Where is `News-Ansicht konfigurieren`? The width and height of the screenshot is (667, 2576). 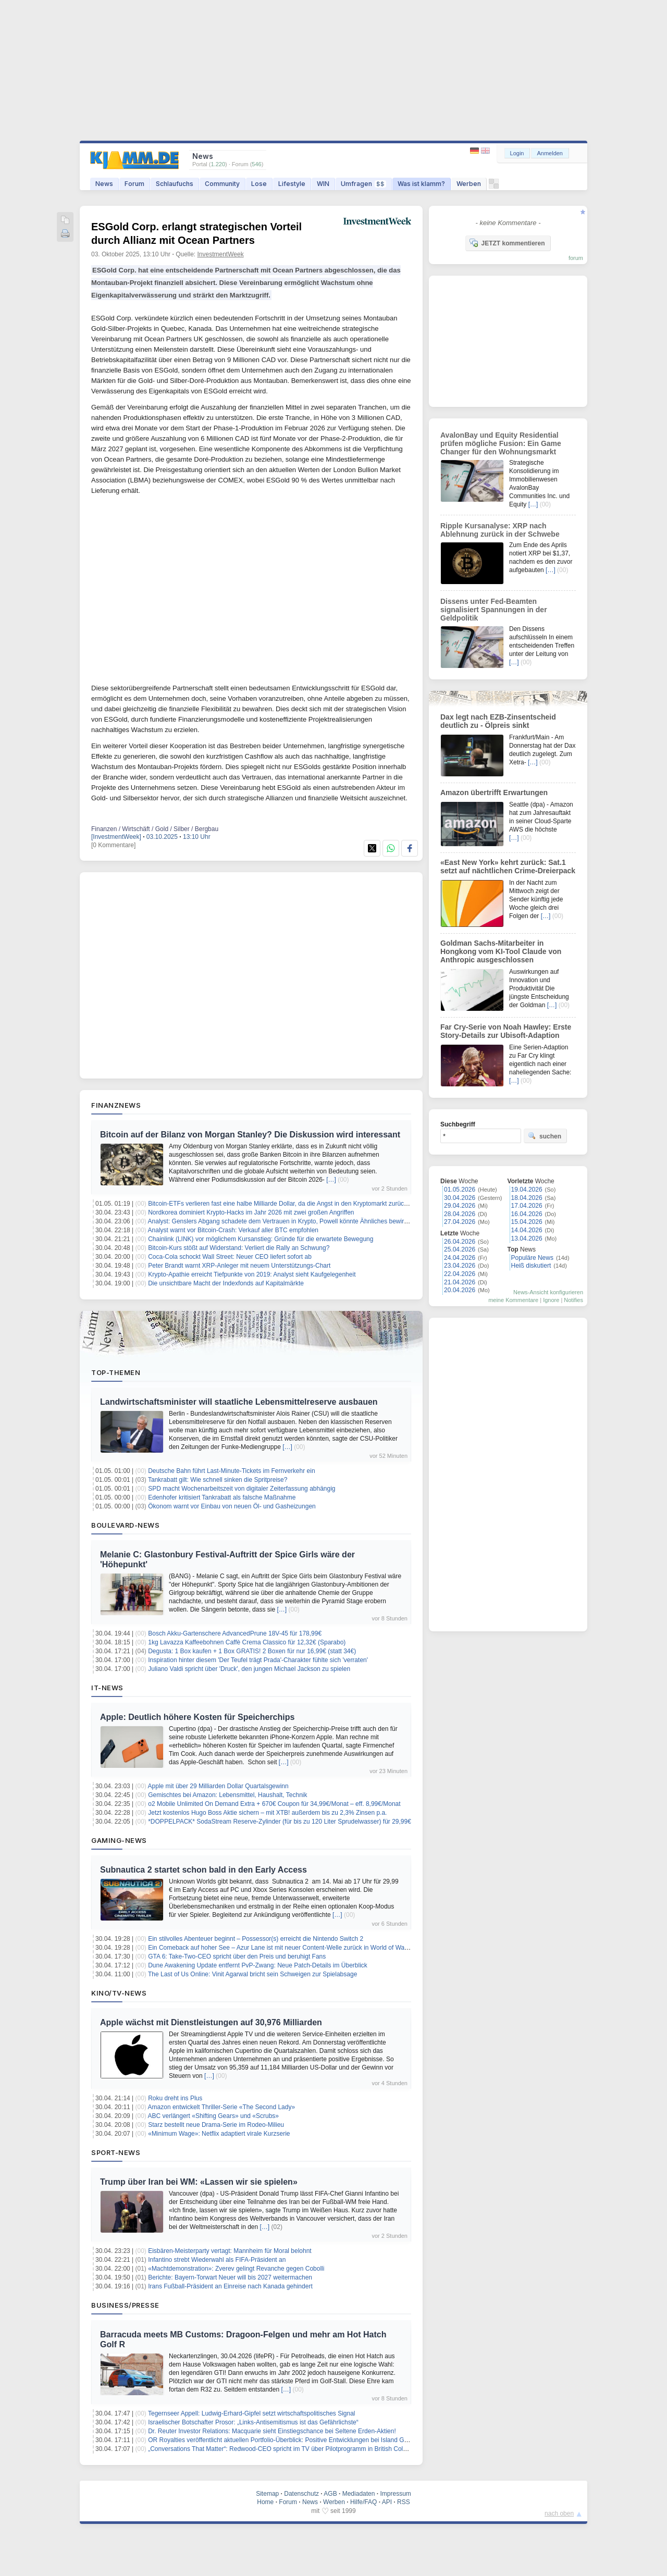
News-Ansicht konfigurieren is located at coordinates (548, 1292).